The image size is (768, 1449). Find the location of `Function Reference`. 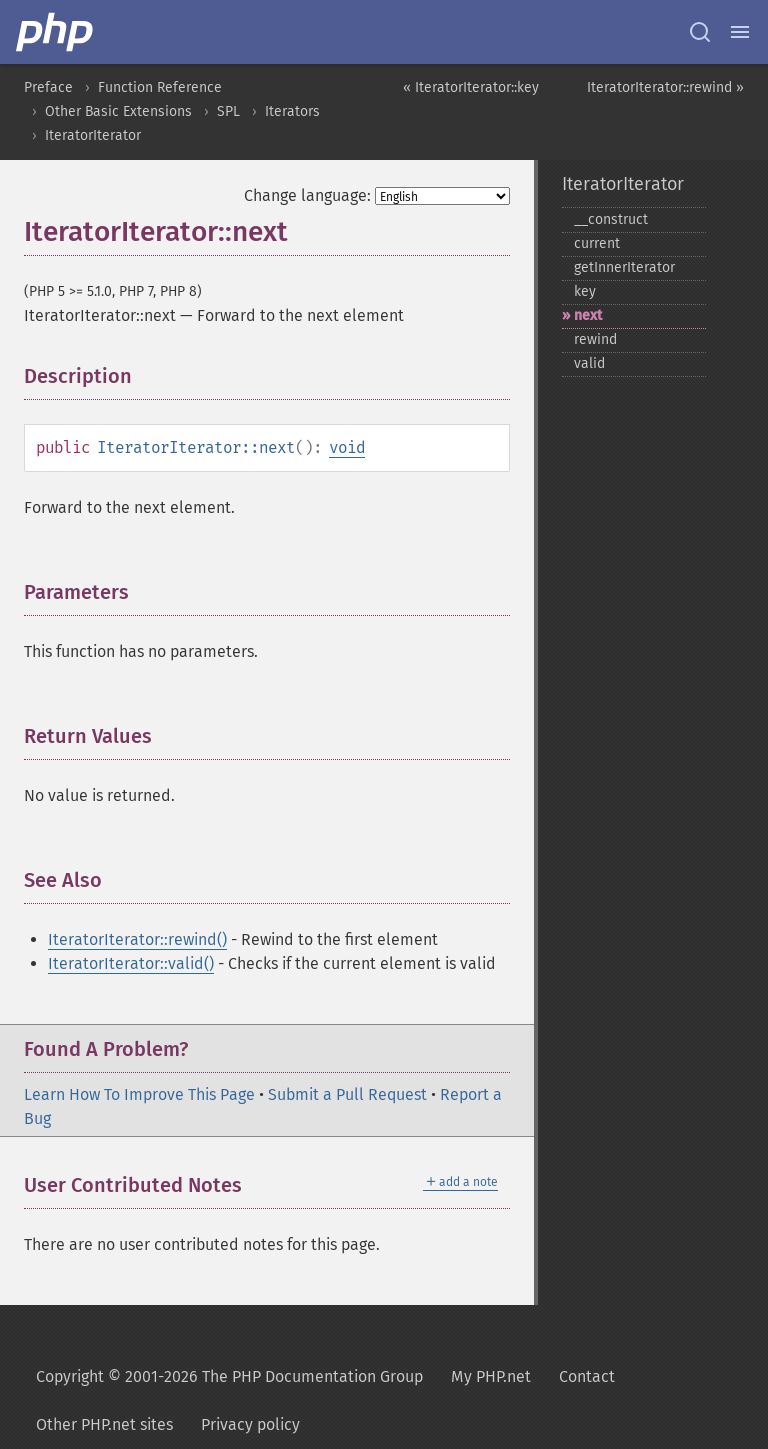

Function Reference is located at coordinates (160, 87).